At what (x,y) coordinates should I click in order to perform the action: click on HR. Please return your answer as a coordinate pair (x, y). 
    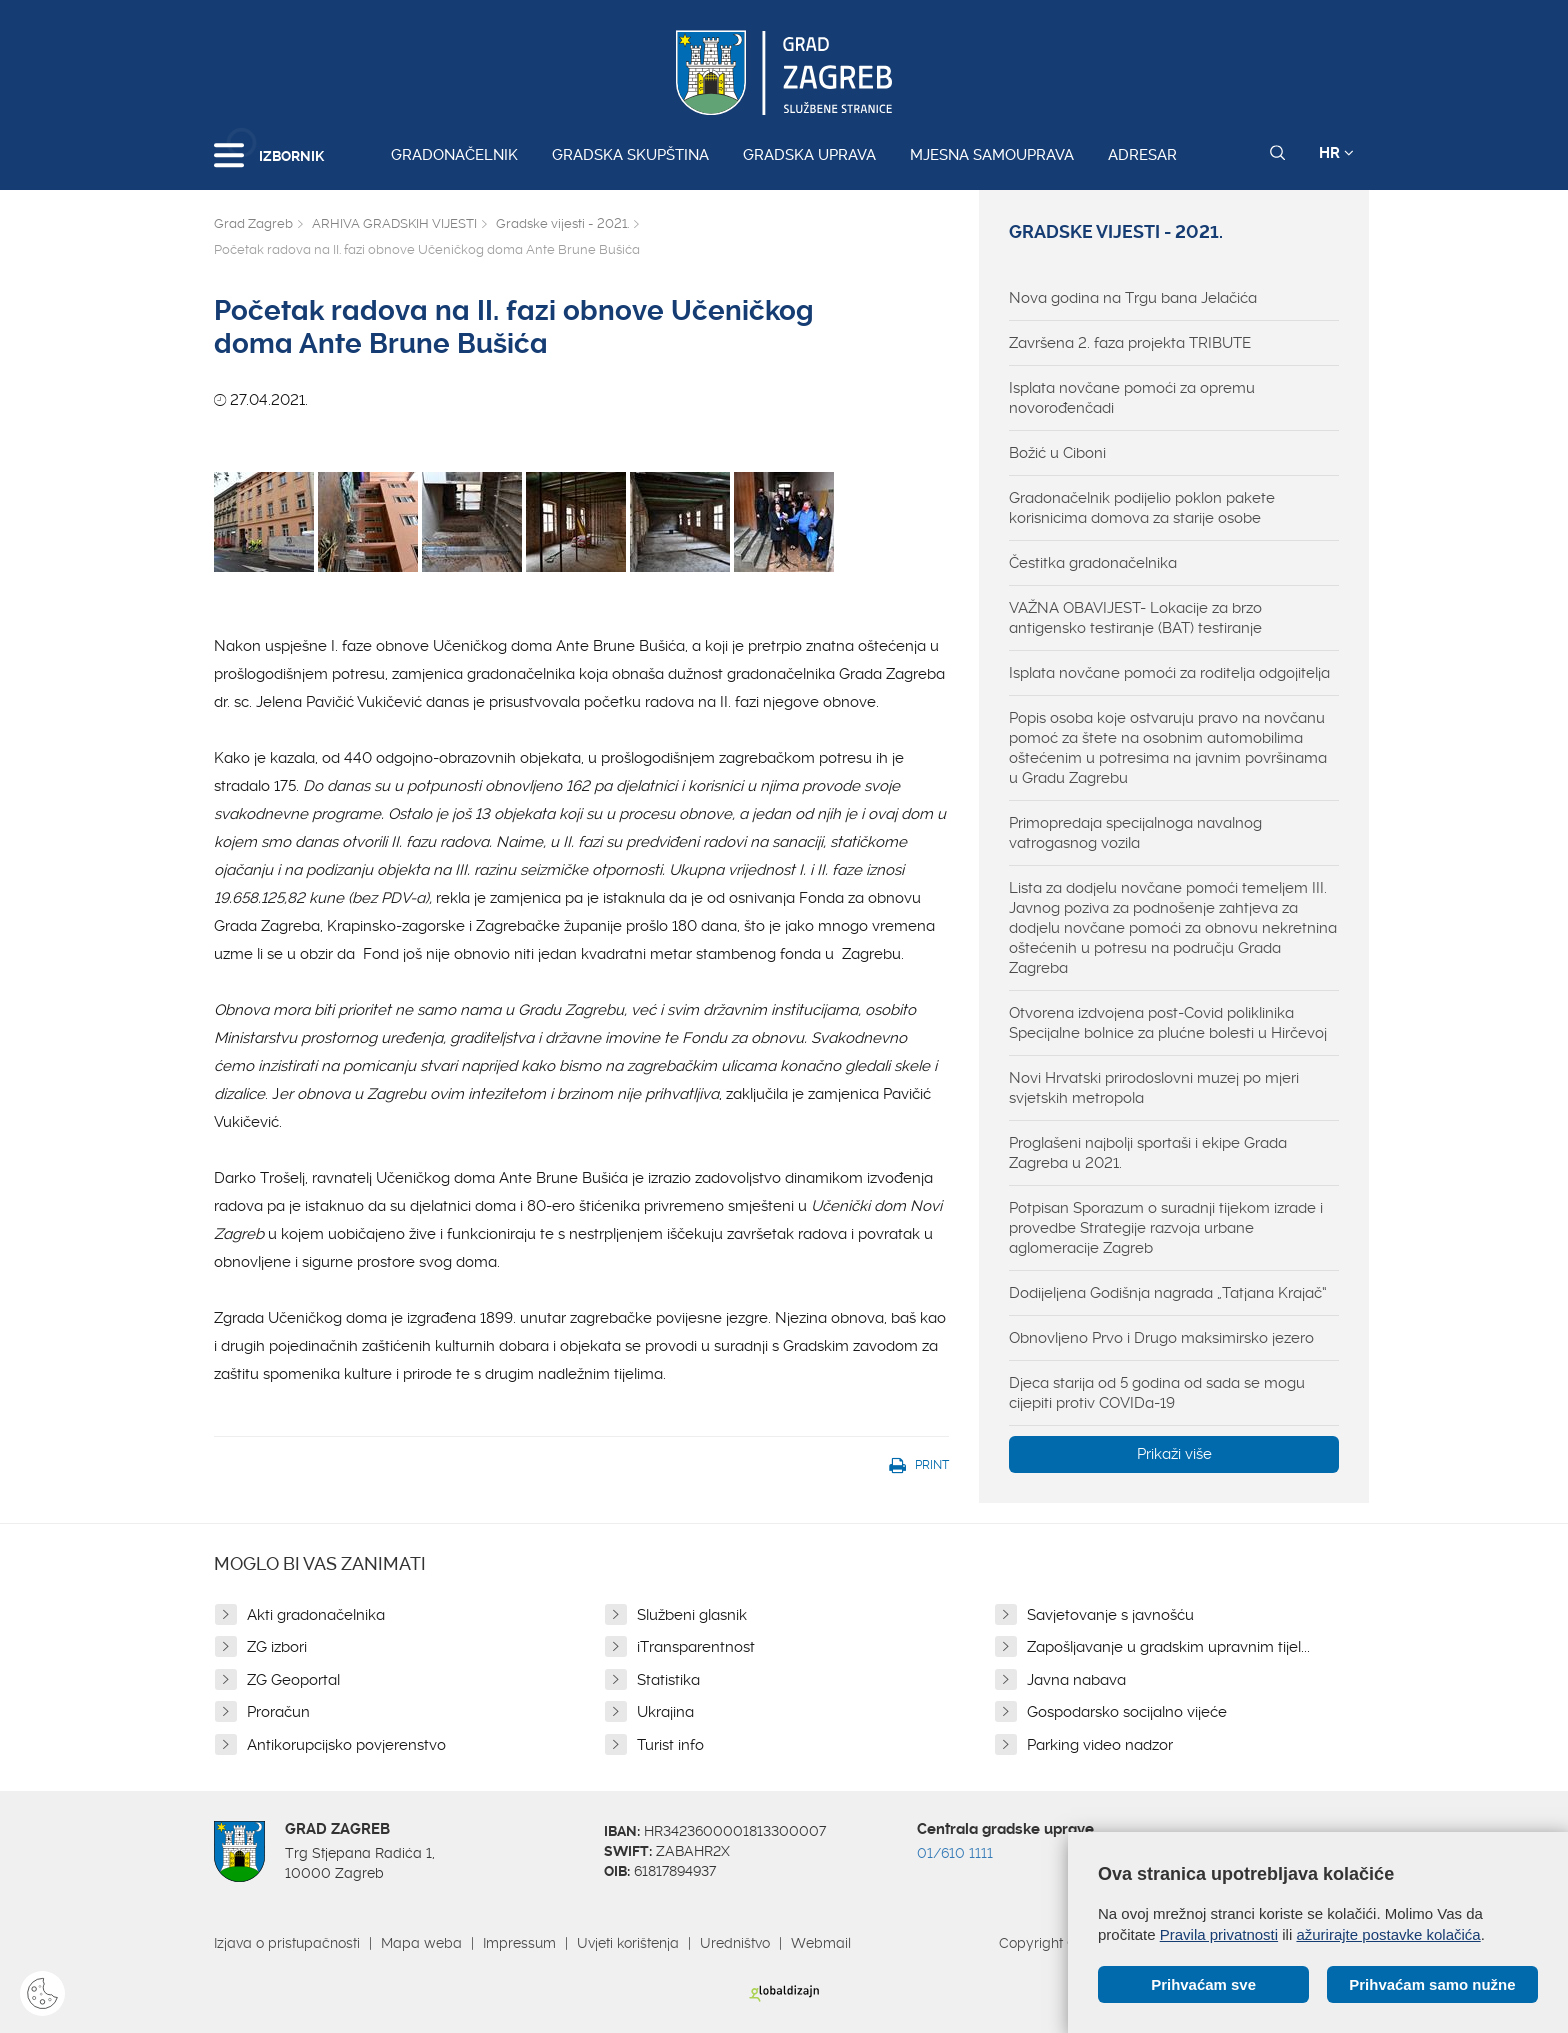
    Looking at the image, I should click on (1336, 153).